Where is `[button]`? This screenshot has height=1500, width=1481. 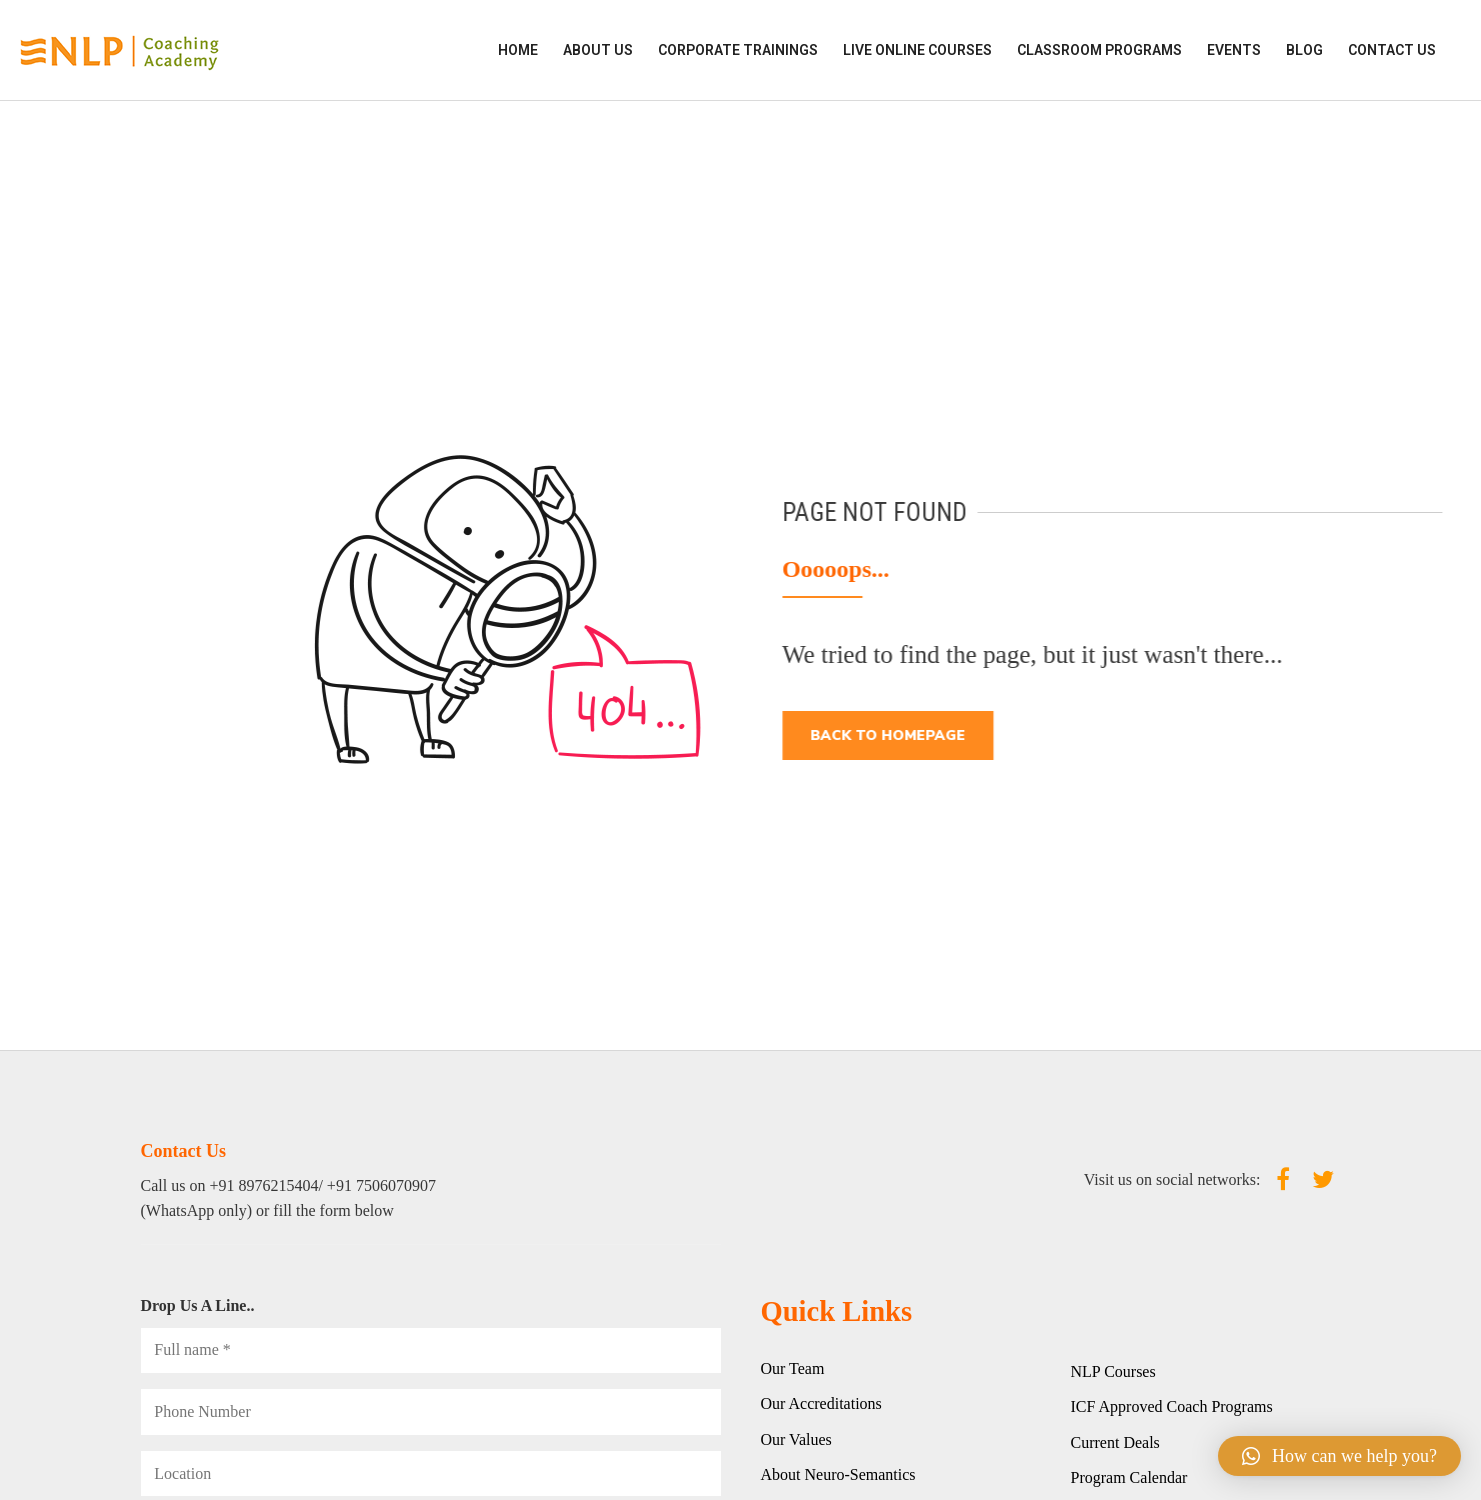 [button] is located at coordinates (1339, 1456).